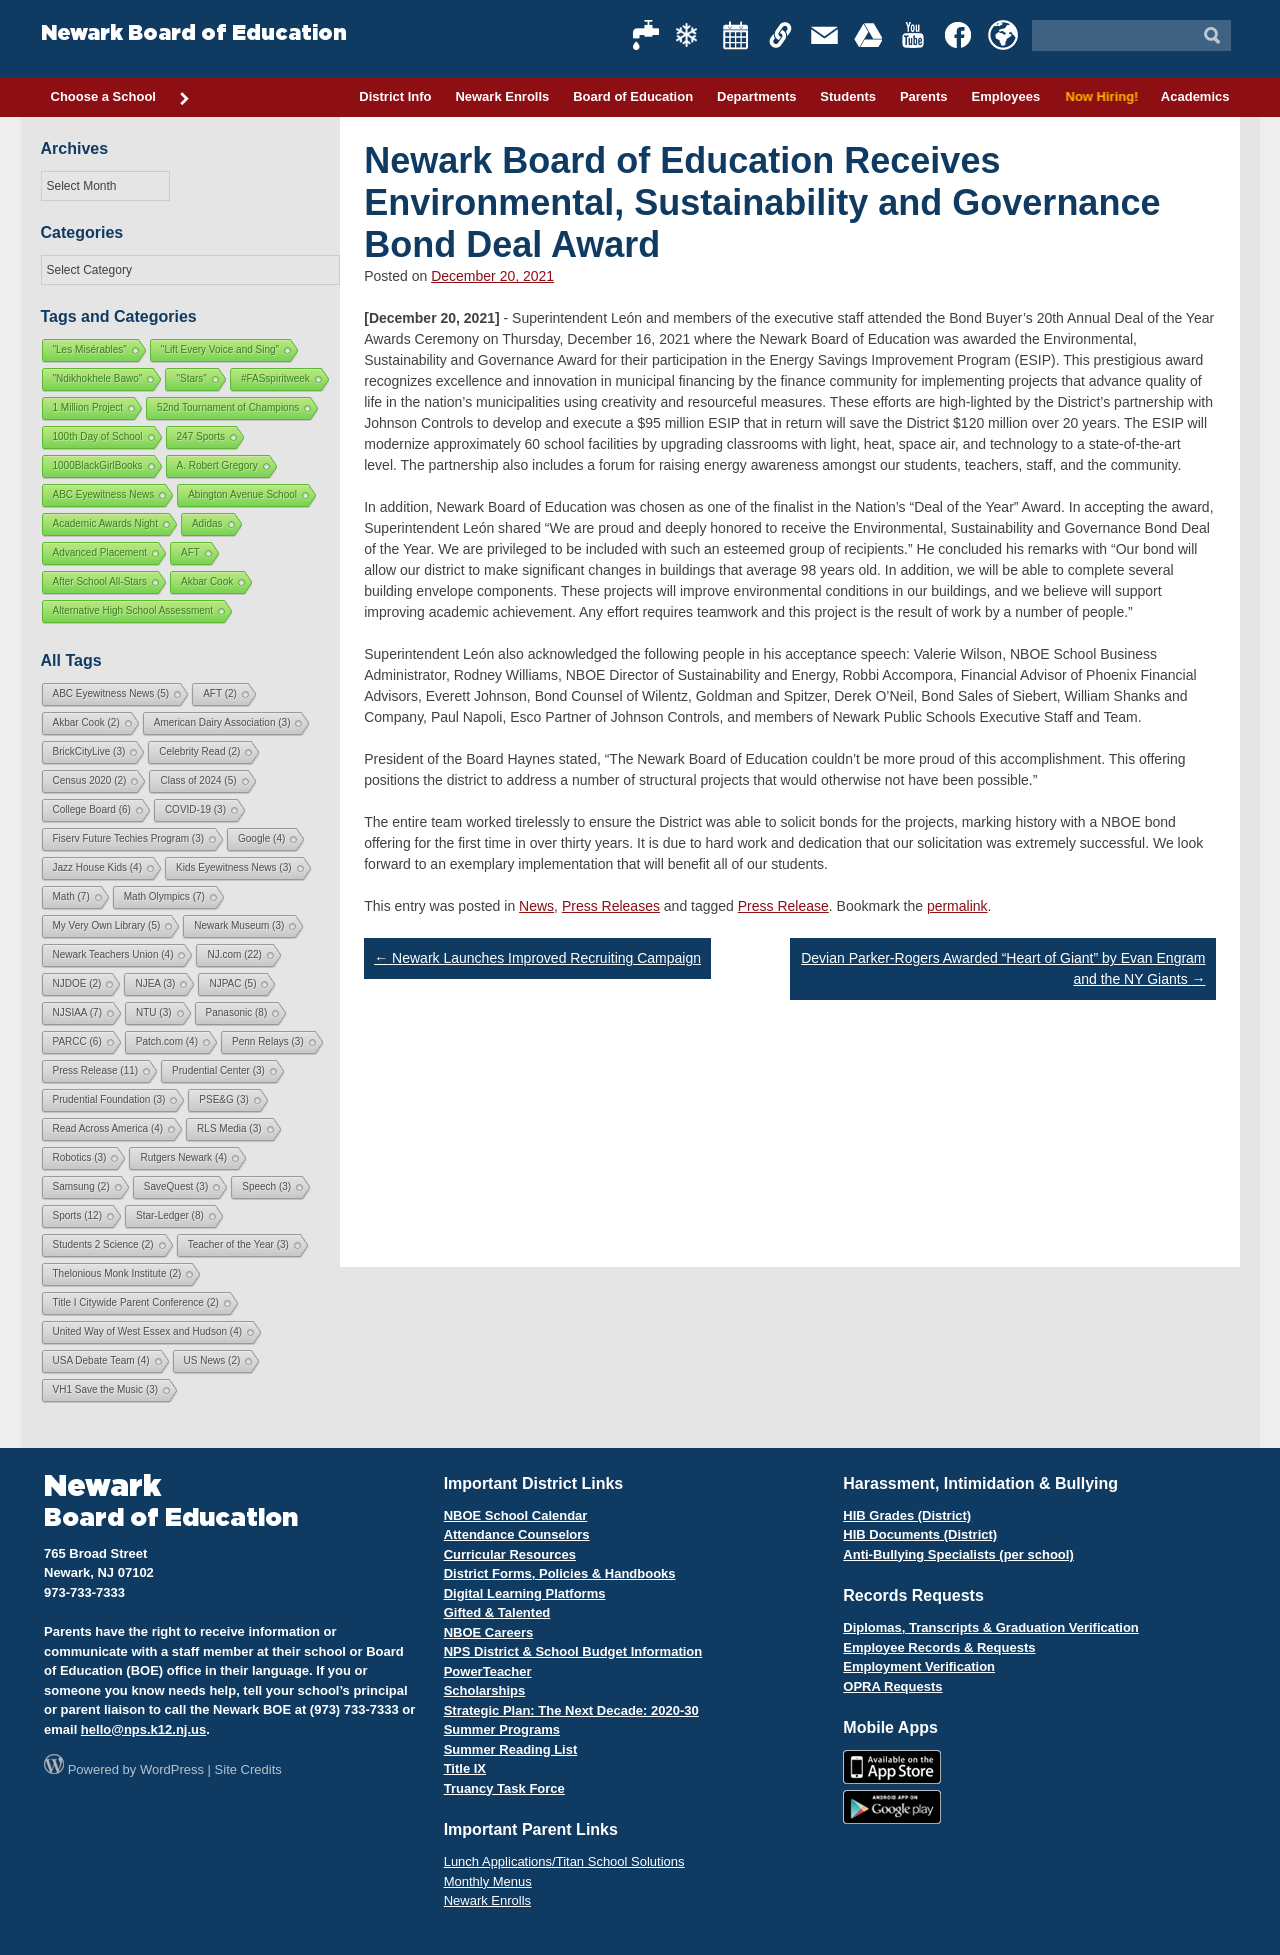  What do you see at coordinates (920, 1534) in the screenshot?
I see `HIB Documents (District)` at bounding box center [920, 1534].